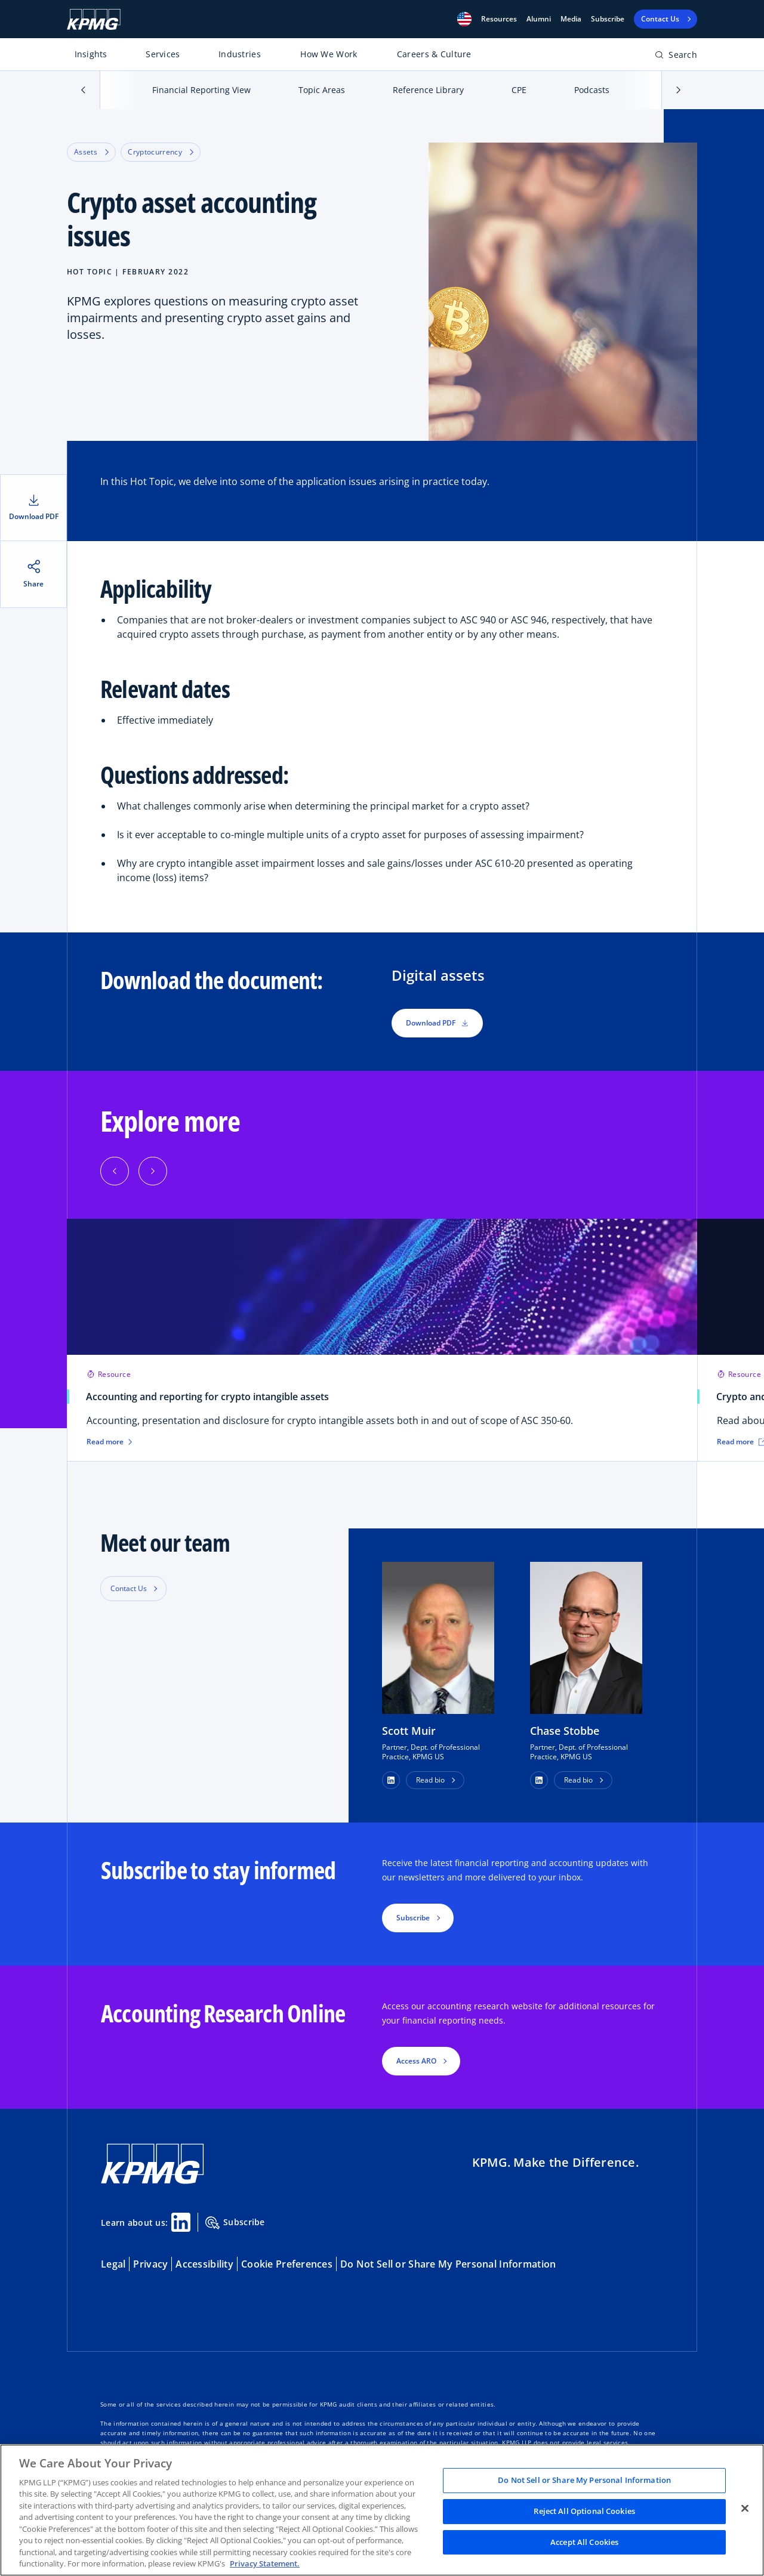 The height and width of the screenshot is (2576, 764). I want to click on [KPMG Home], so click(94, 19).